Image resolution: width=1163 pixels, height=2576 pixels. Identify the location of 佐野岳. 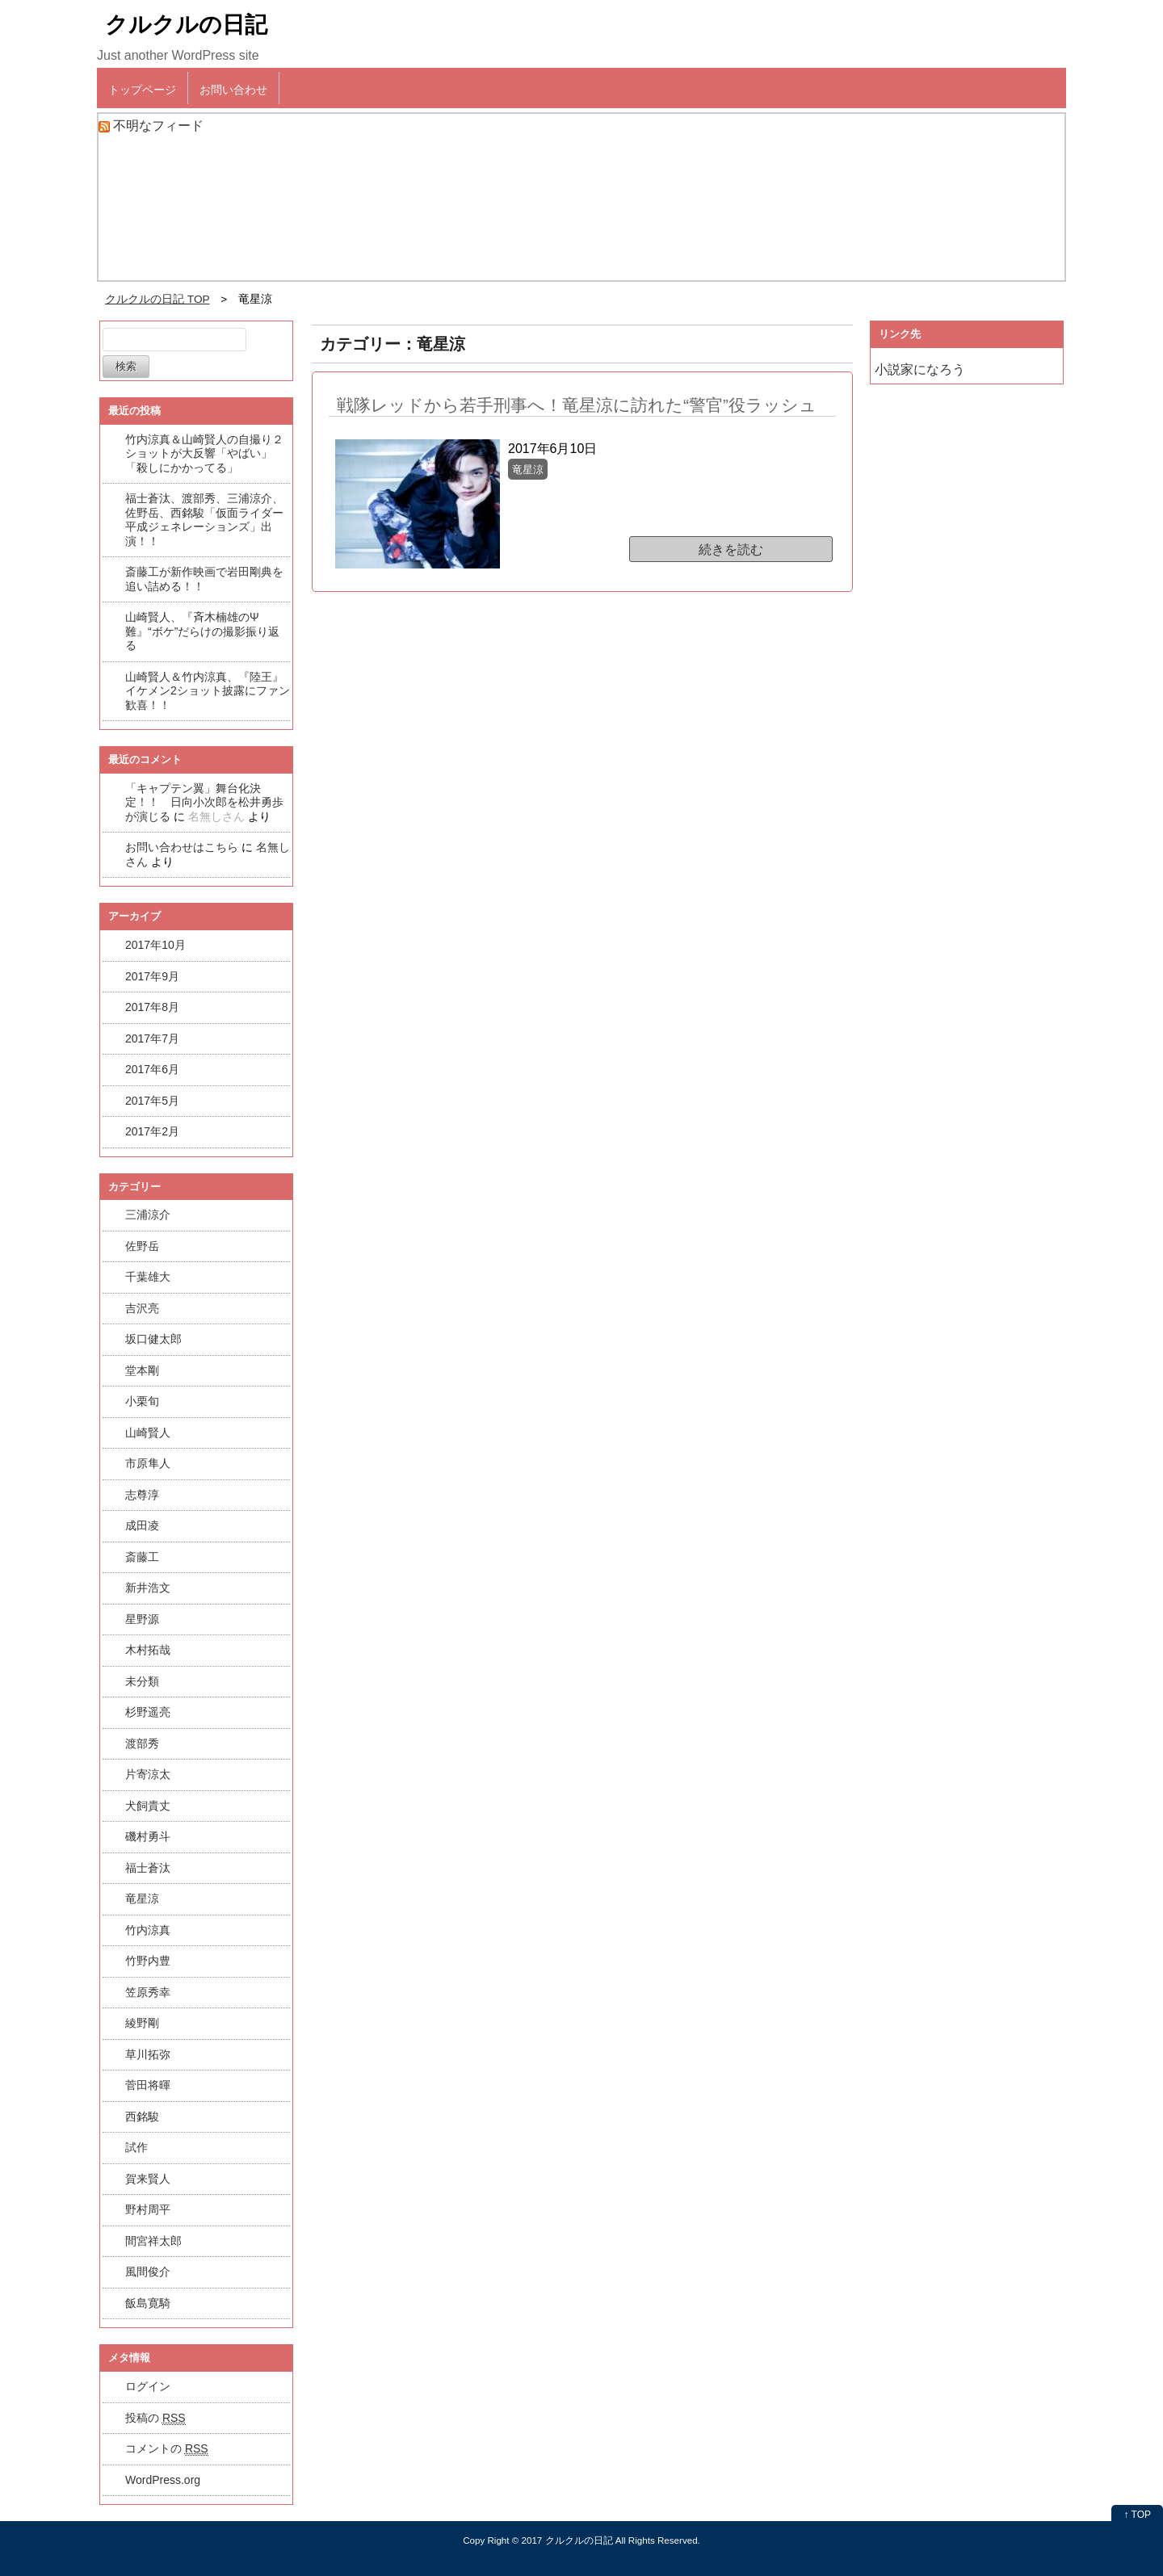
(142, 1246).